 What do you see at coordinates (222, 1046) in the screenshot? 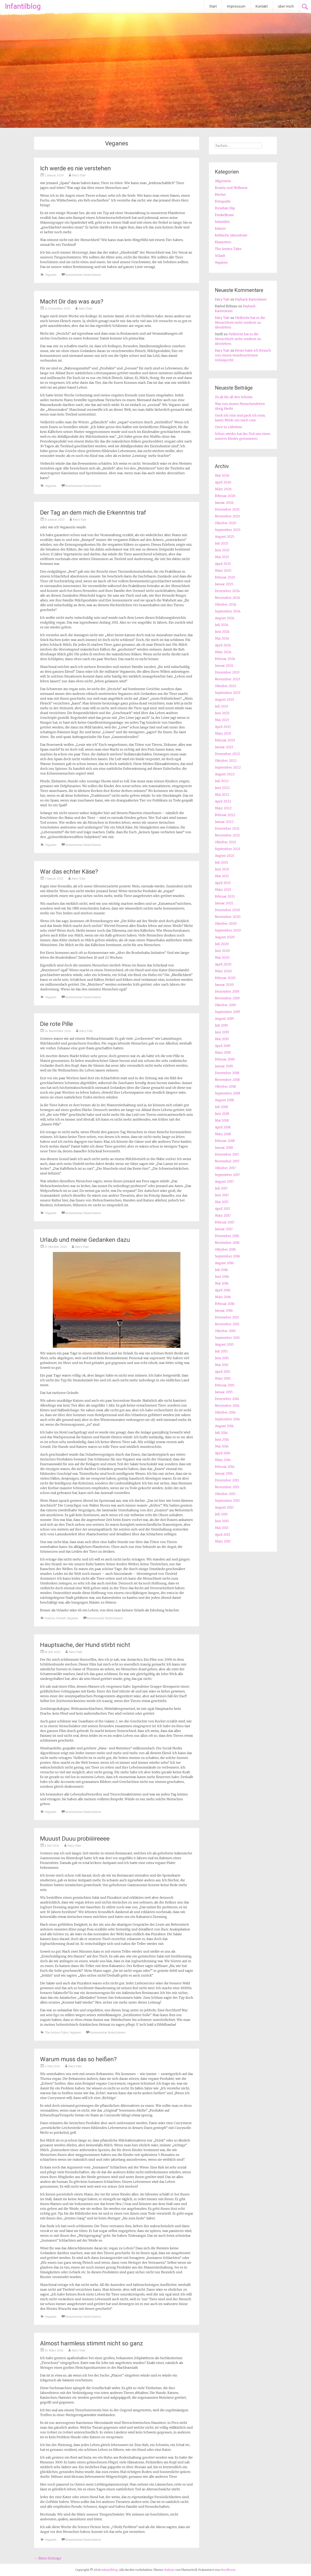
I see `April 2019` at bounding box center [222, 1046].